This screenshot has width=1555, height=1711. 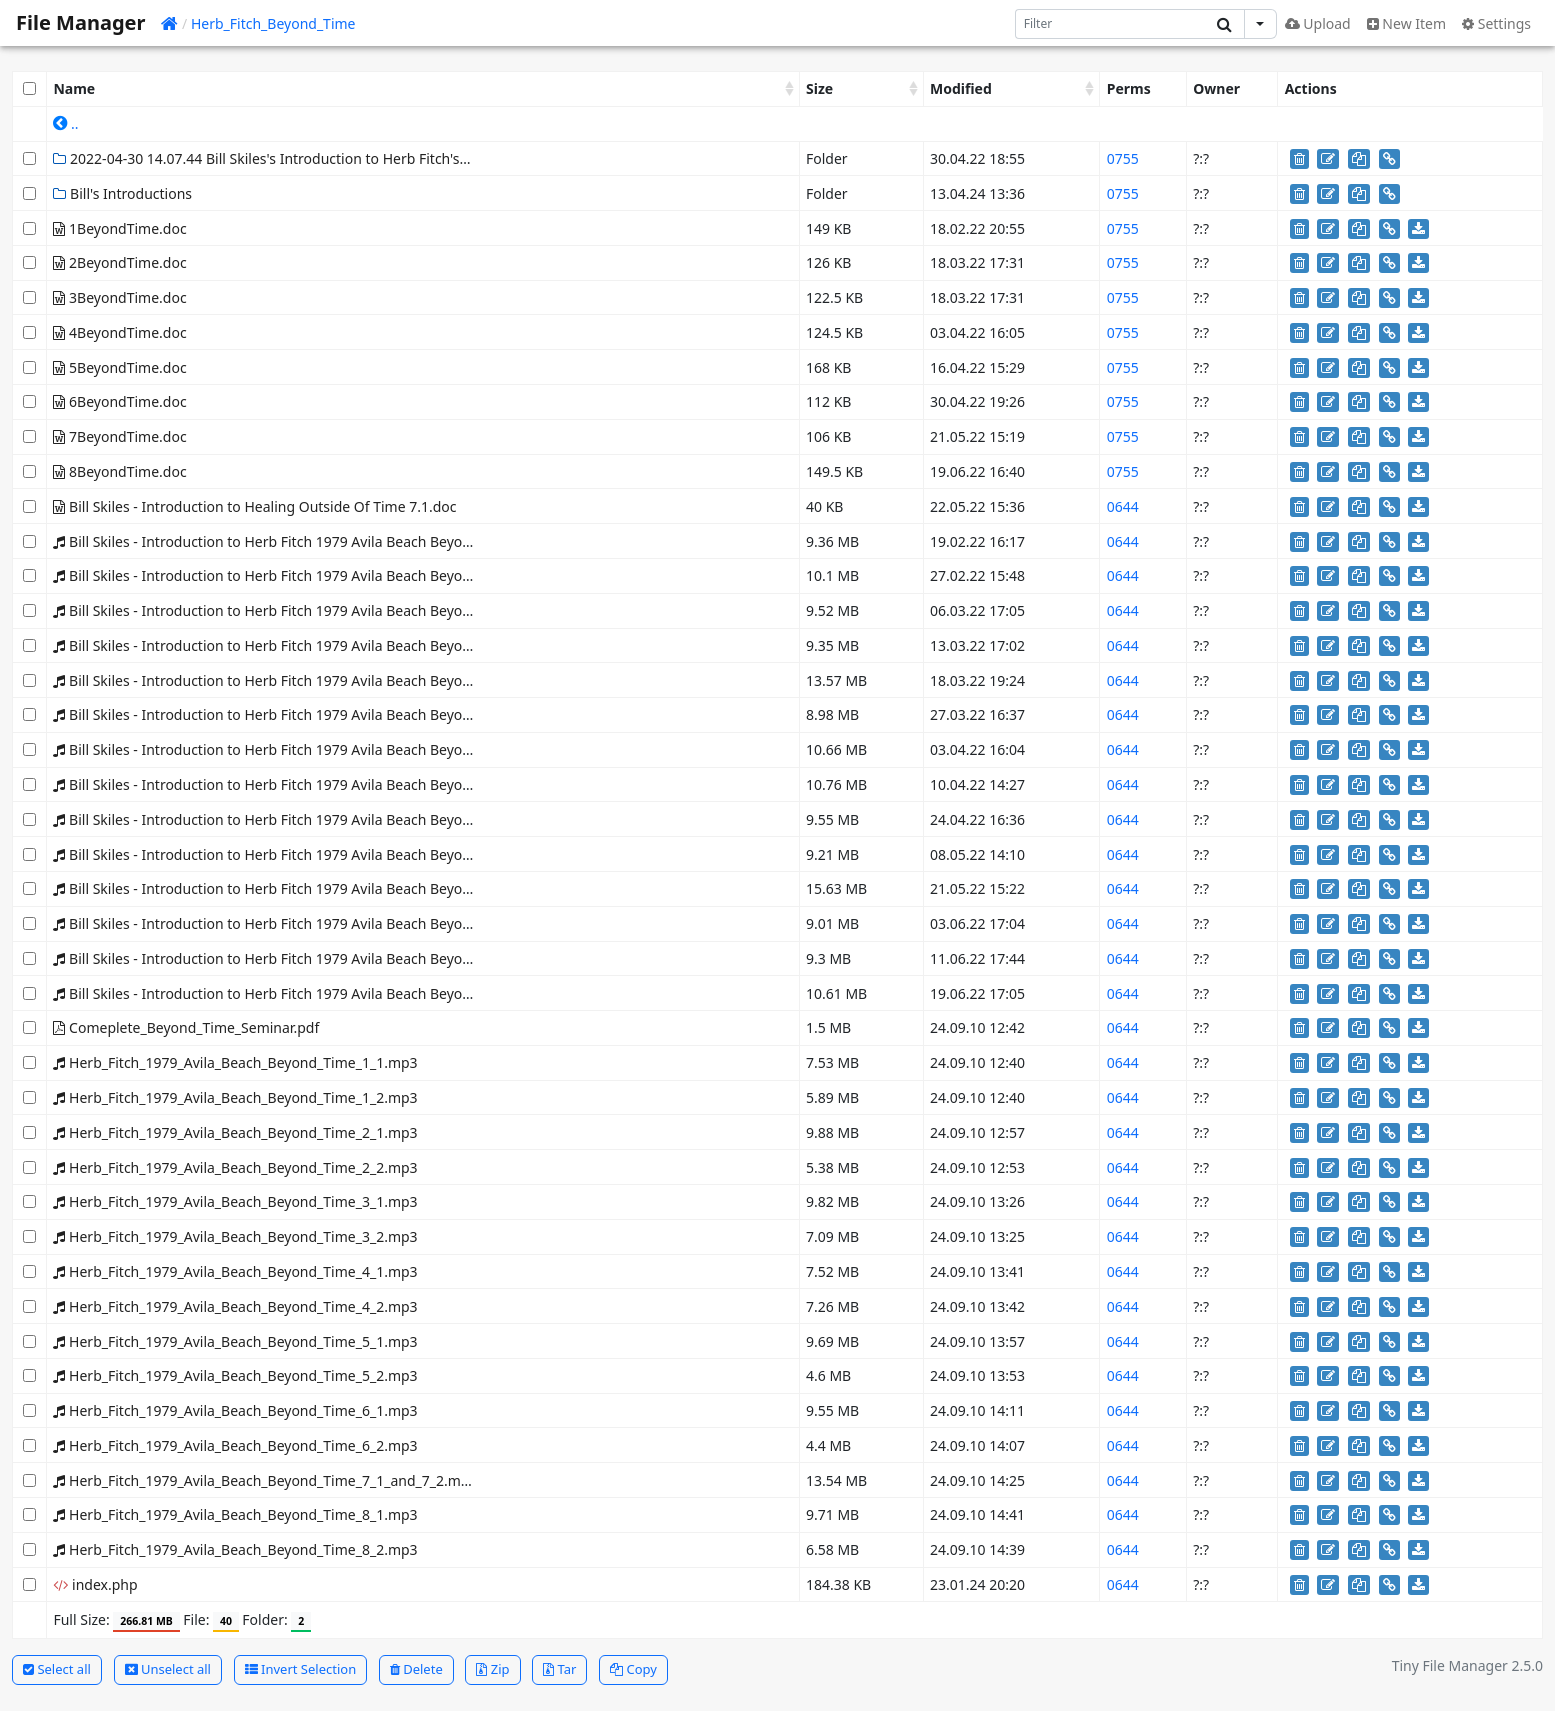 What do you see at coordinates (119, 228) in the screenshot?
I see `1BeyondTime.doc` at bounding box center [119, 228].